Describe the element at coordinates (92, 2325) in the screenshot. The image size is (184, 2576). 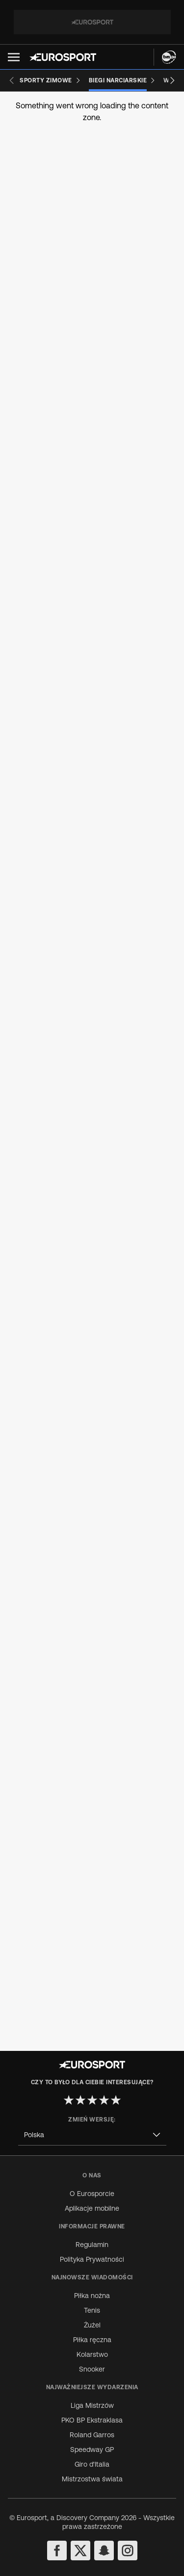
I see `Żużel` at that location.